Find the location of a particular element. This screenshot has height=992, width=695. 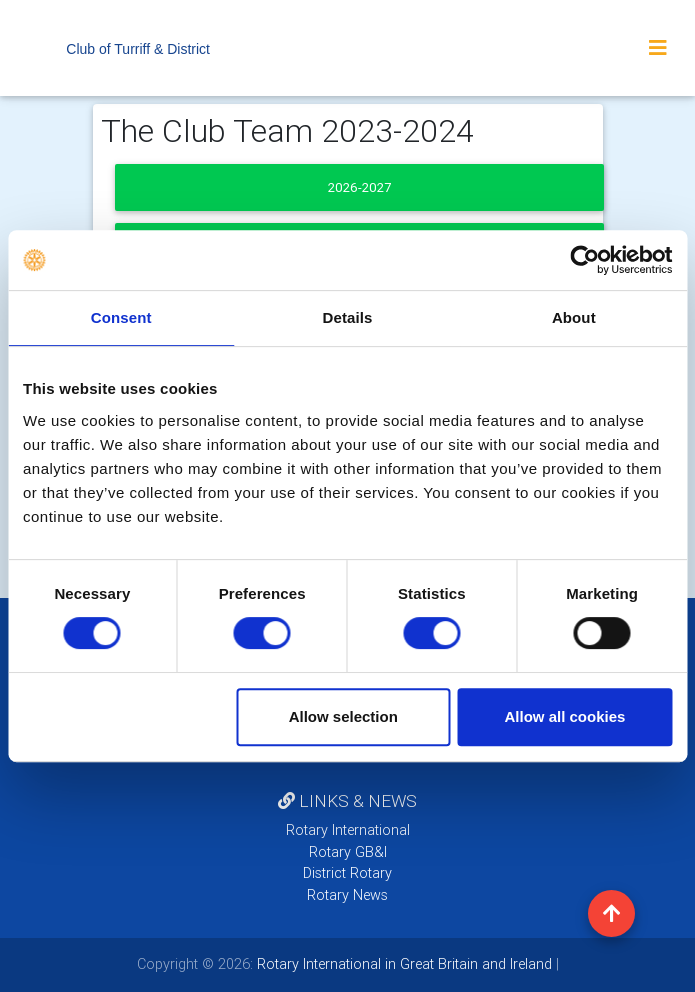

[Cookiebot by Usercentrics - opens in a new window] is located at coordinates (584, 260).